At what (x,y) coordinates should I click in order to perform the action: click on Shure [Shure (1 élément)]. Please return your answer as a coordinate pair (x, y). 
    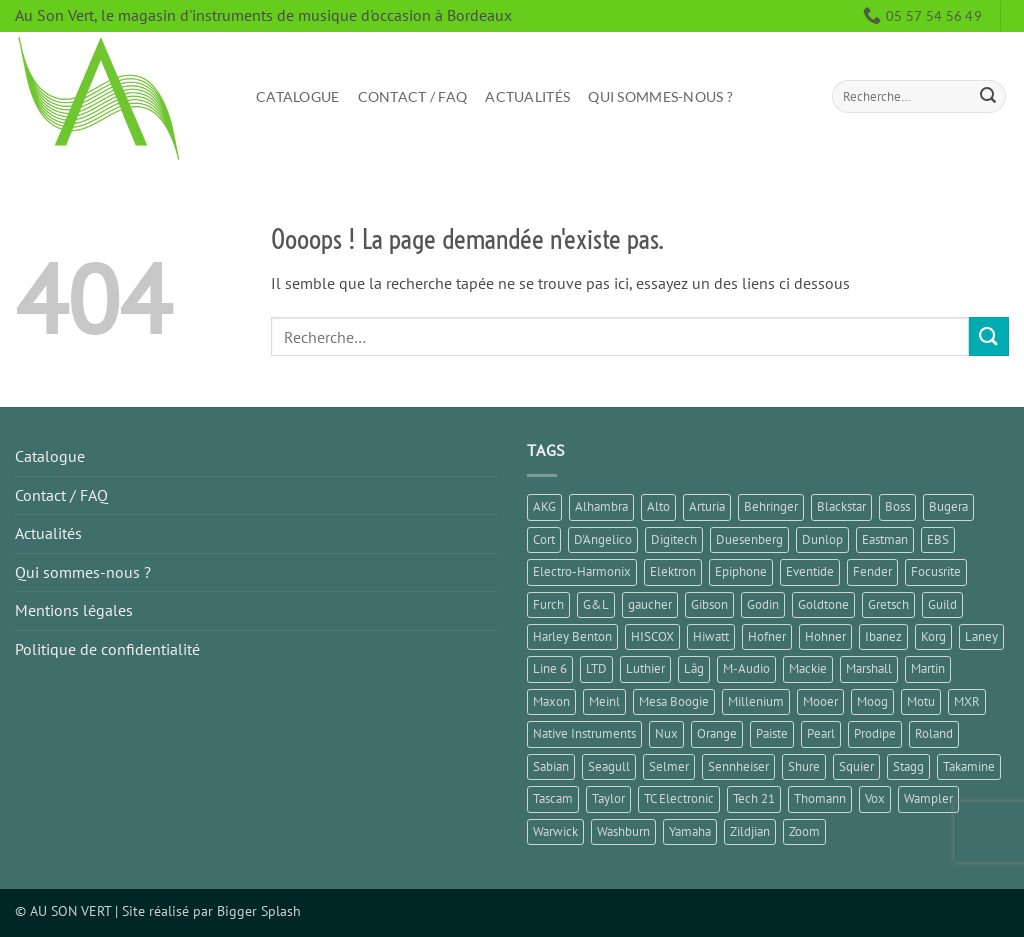
    Looking at the image, I should click on (804, 766).